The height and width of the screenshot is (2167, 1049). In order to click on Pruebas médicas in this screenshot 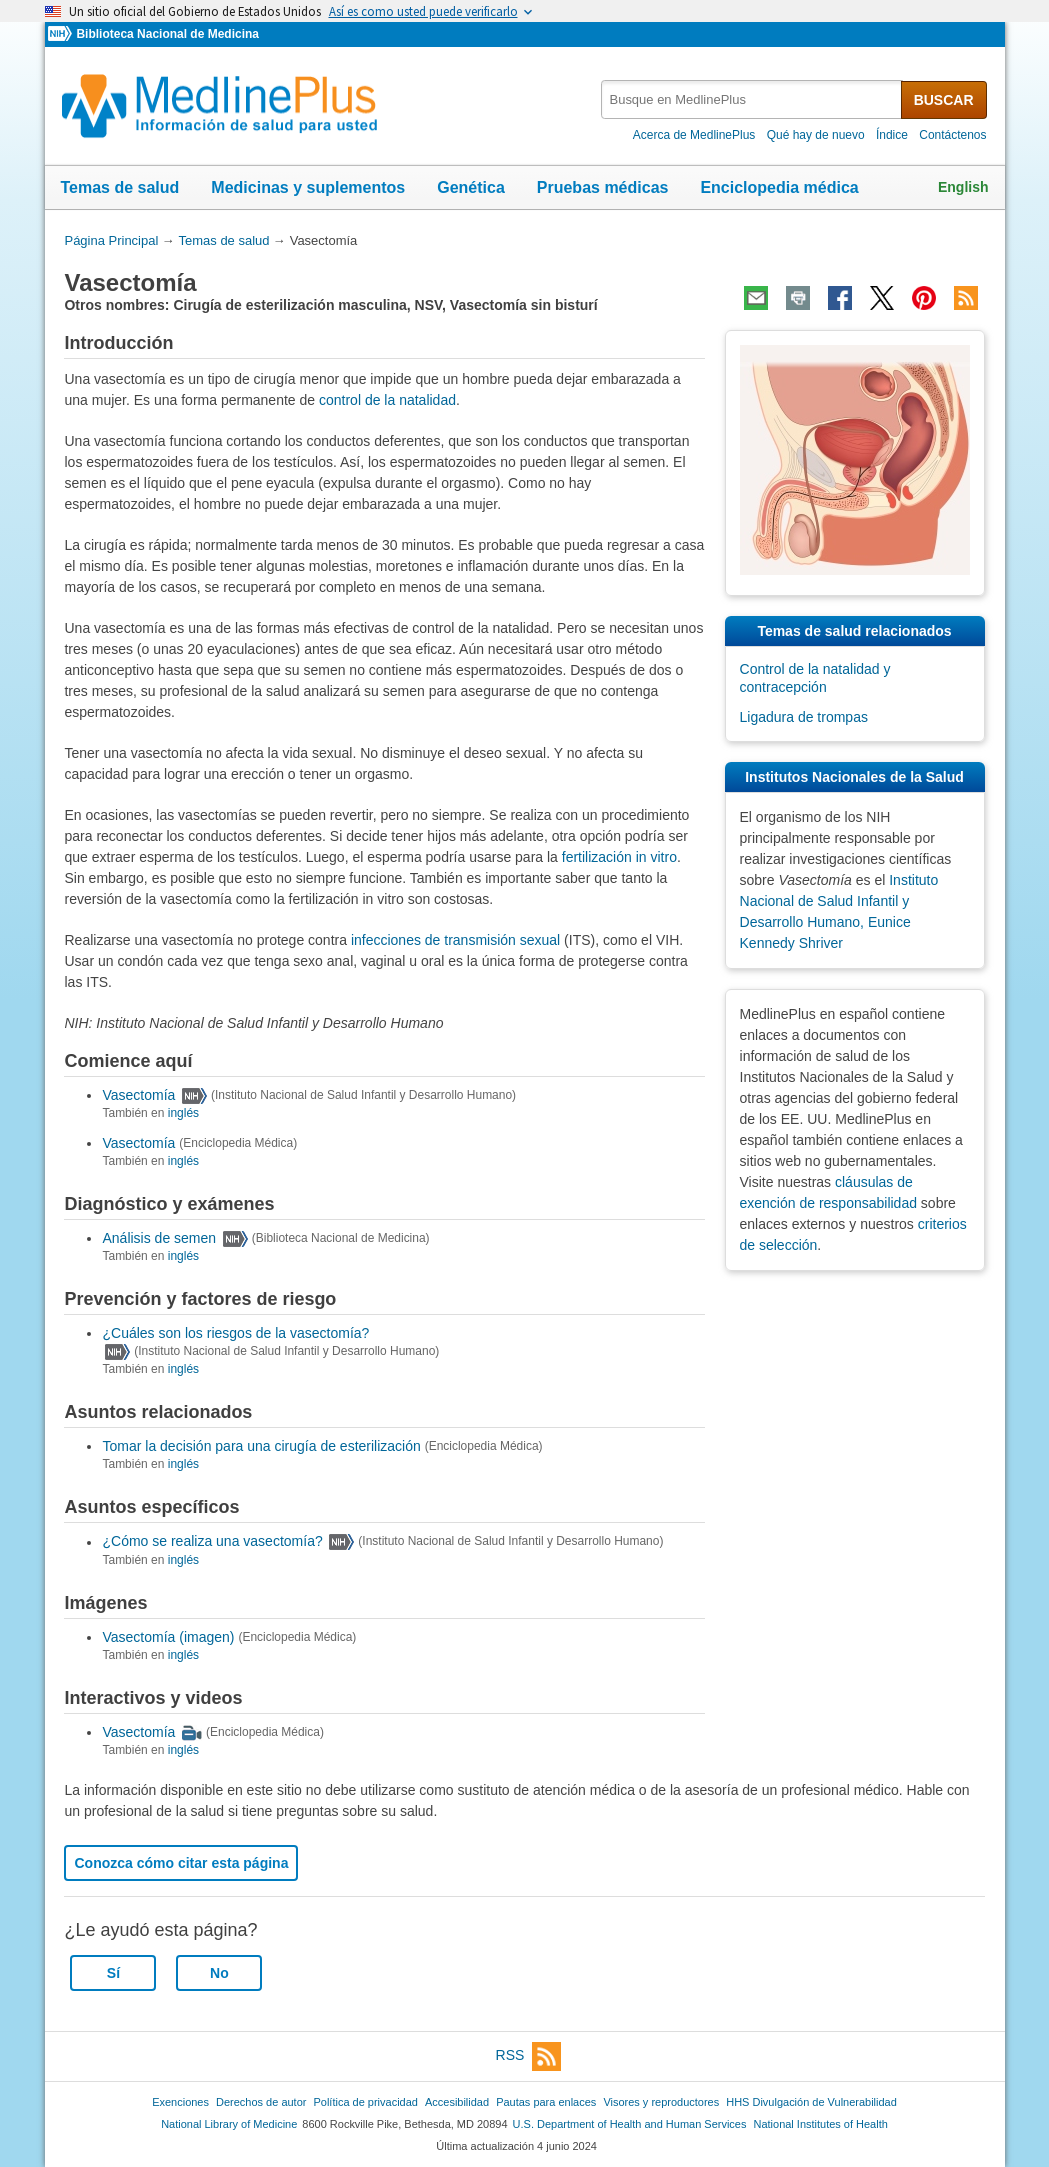, I will do `click(603, 187)`.